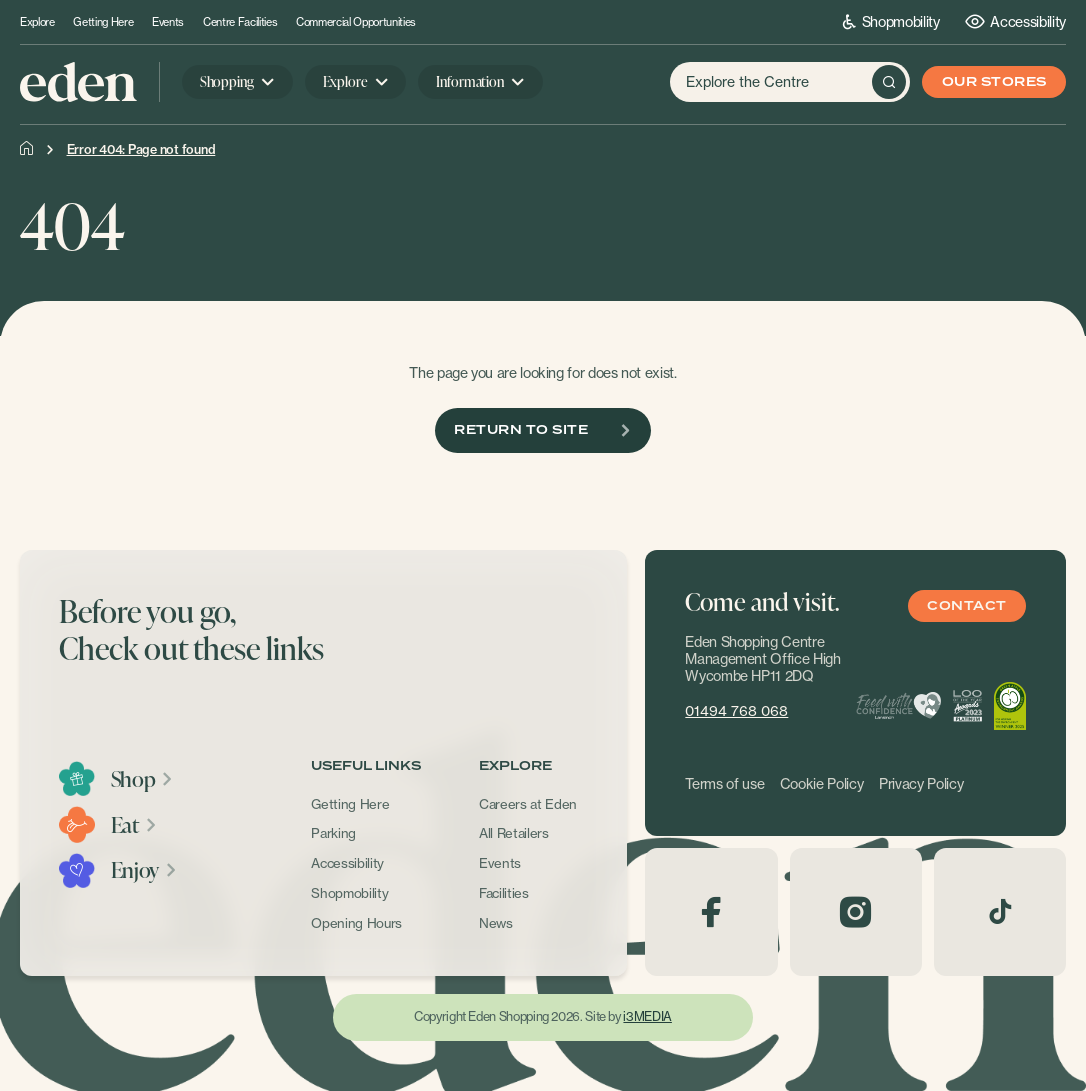  Describe the element at coordinates (736, 711) in the screenshot. I see `01494 768 068` at that location.